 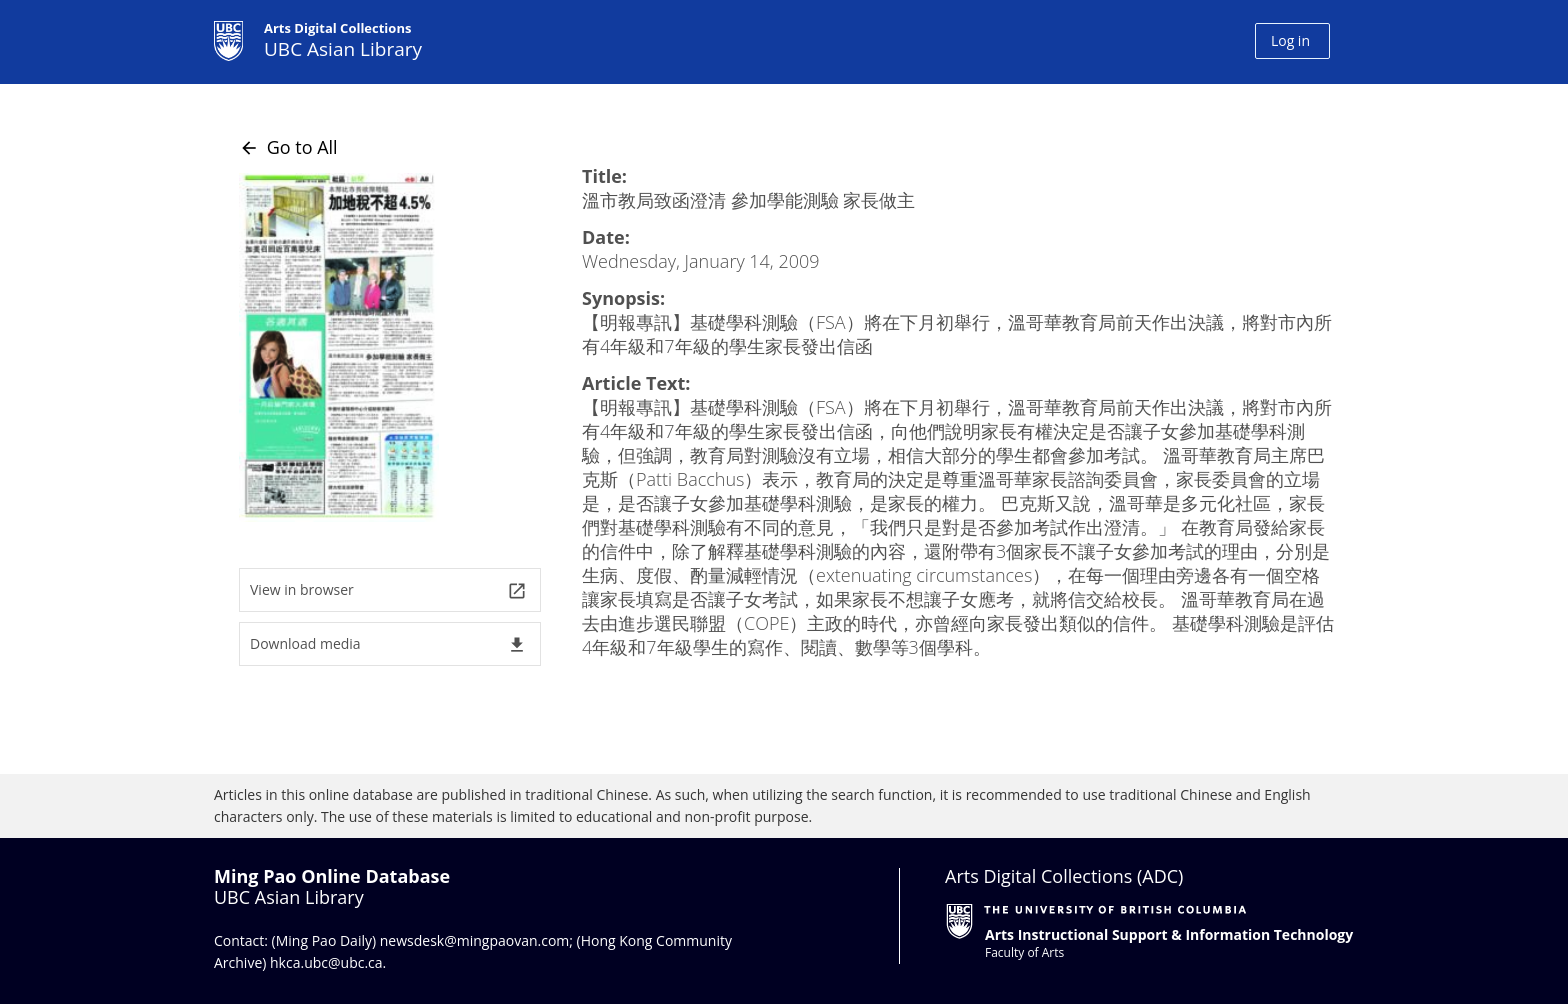 I want to click on hkca.ubc@ubc.ca, so click(x=326, y=962).